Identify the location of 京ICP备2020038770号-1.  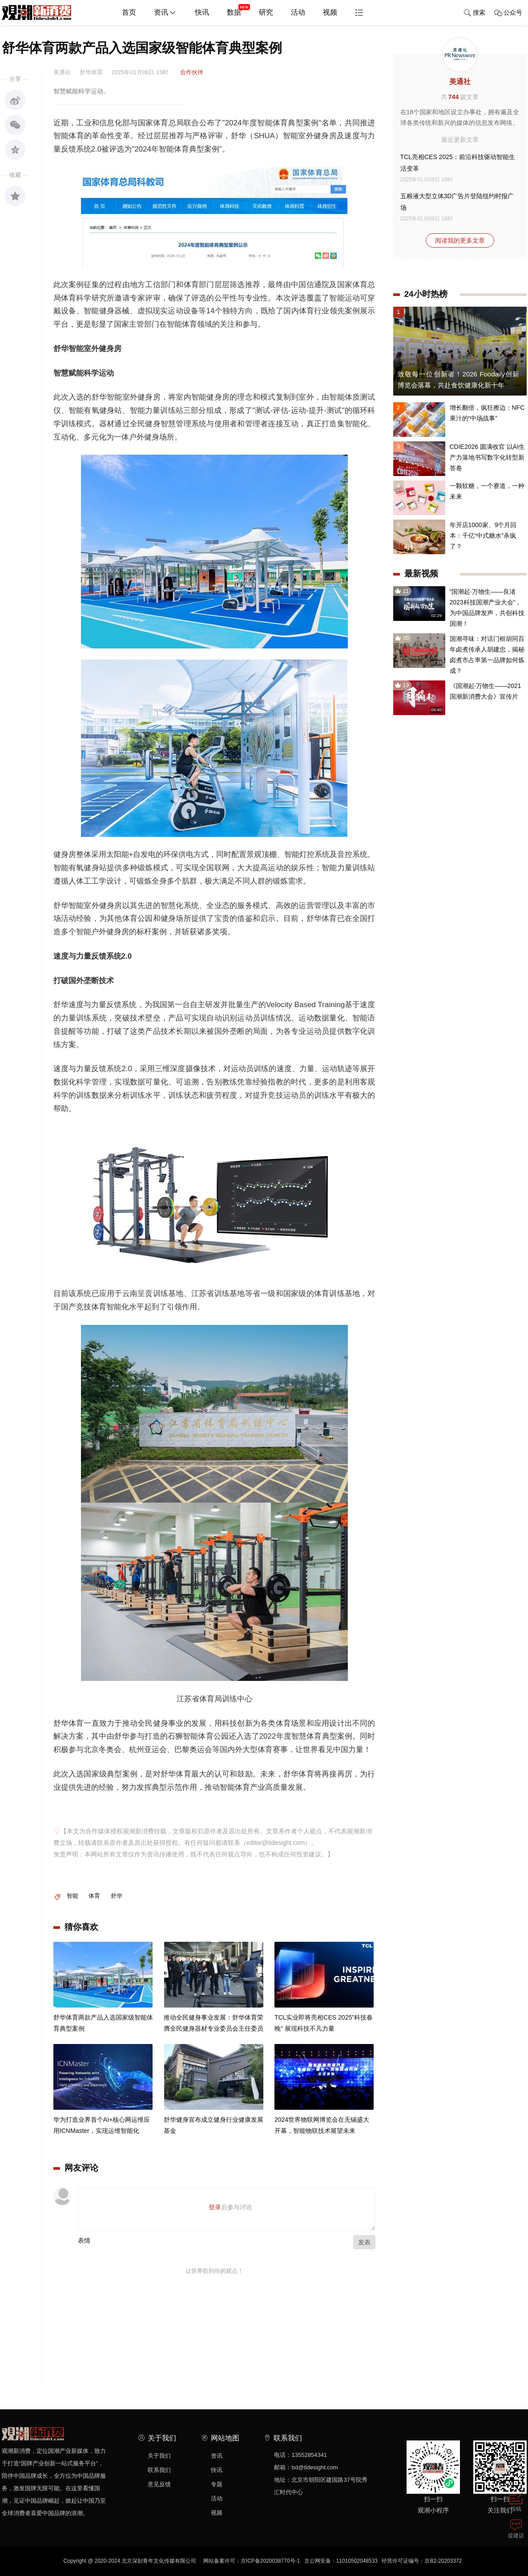
(270, 2561).